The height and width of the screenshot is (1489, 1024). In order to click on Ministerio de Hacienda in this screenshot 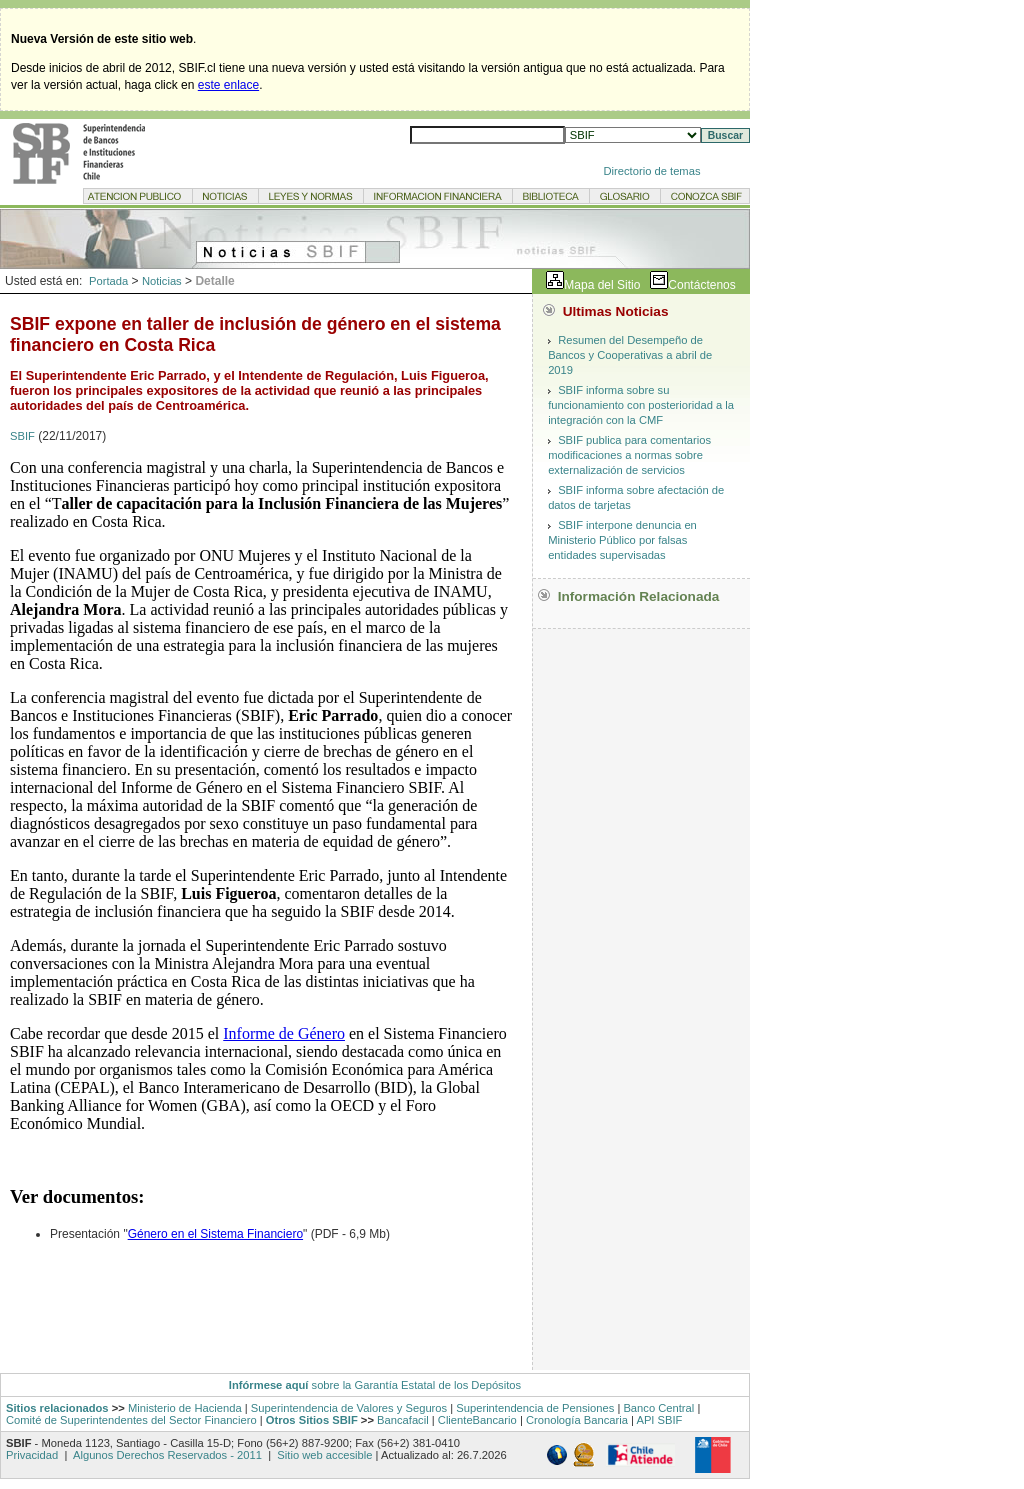, I will do `click(185, 1408)`.